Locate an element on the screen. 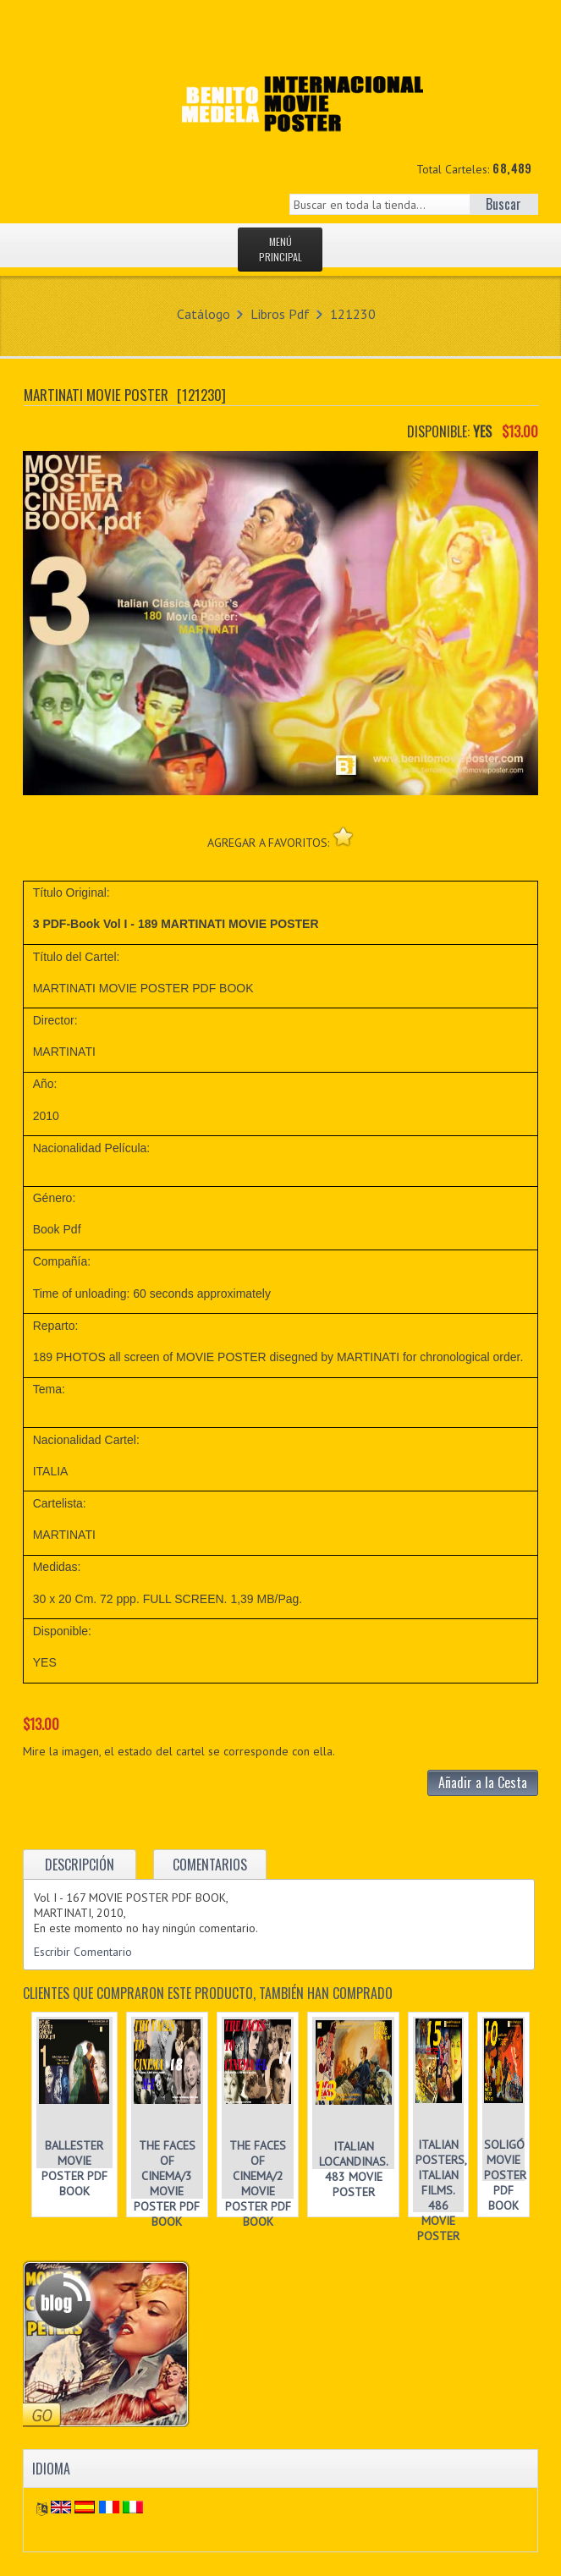 This screenshot has width=561, height=2576. Escribir Comentario is located at coordinates (83, 1951).